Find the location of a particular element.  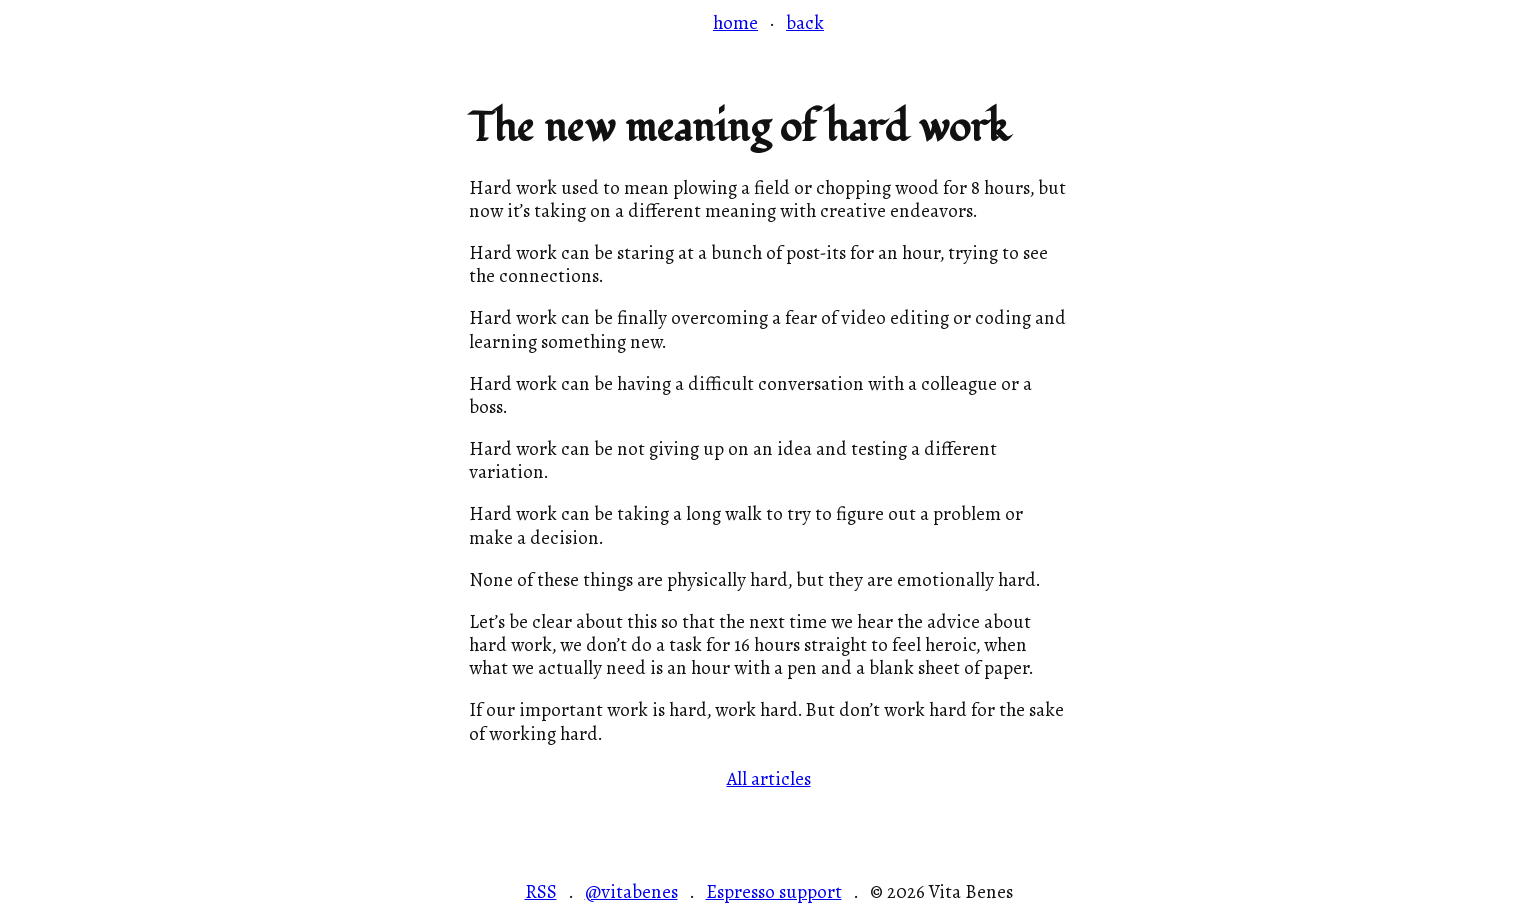

home is located at coordinates (735, 22).